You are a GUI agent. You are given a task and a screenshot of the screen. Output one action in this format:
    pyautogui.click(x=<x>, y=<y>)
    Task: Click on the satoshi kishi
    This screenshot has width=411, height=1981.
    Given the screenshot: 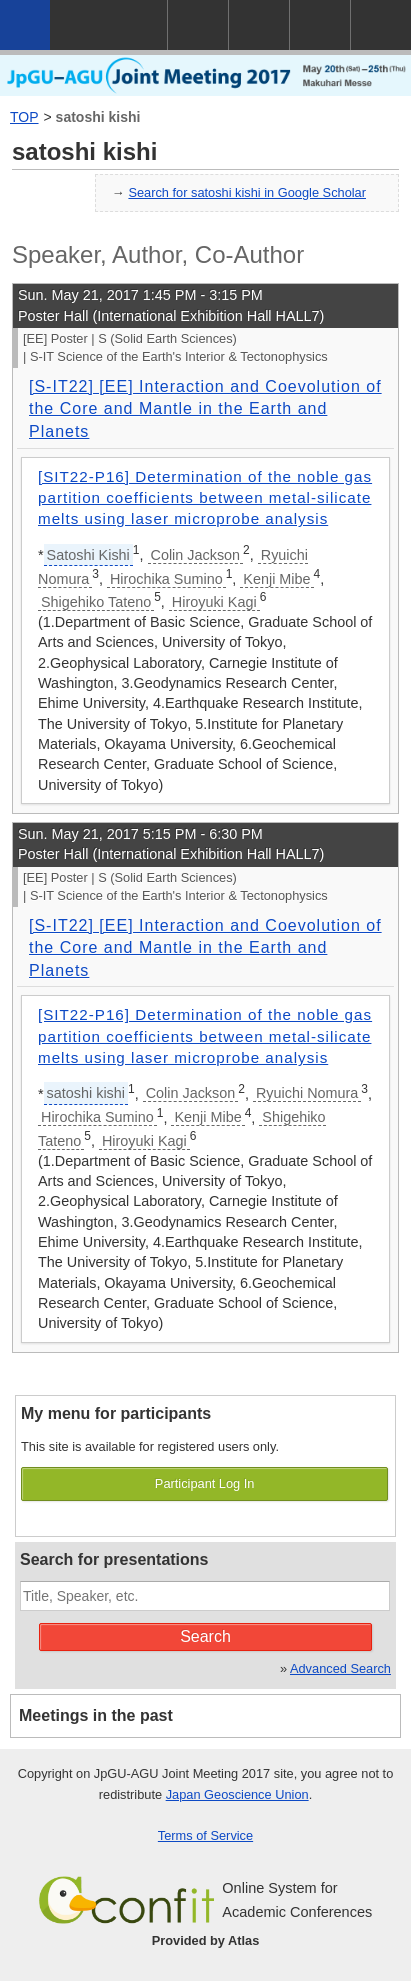 What is the action you would take?
    pyautogui.click(x=98, y=117)
    